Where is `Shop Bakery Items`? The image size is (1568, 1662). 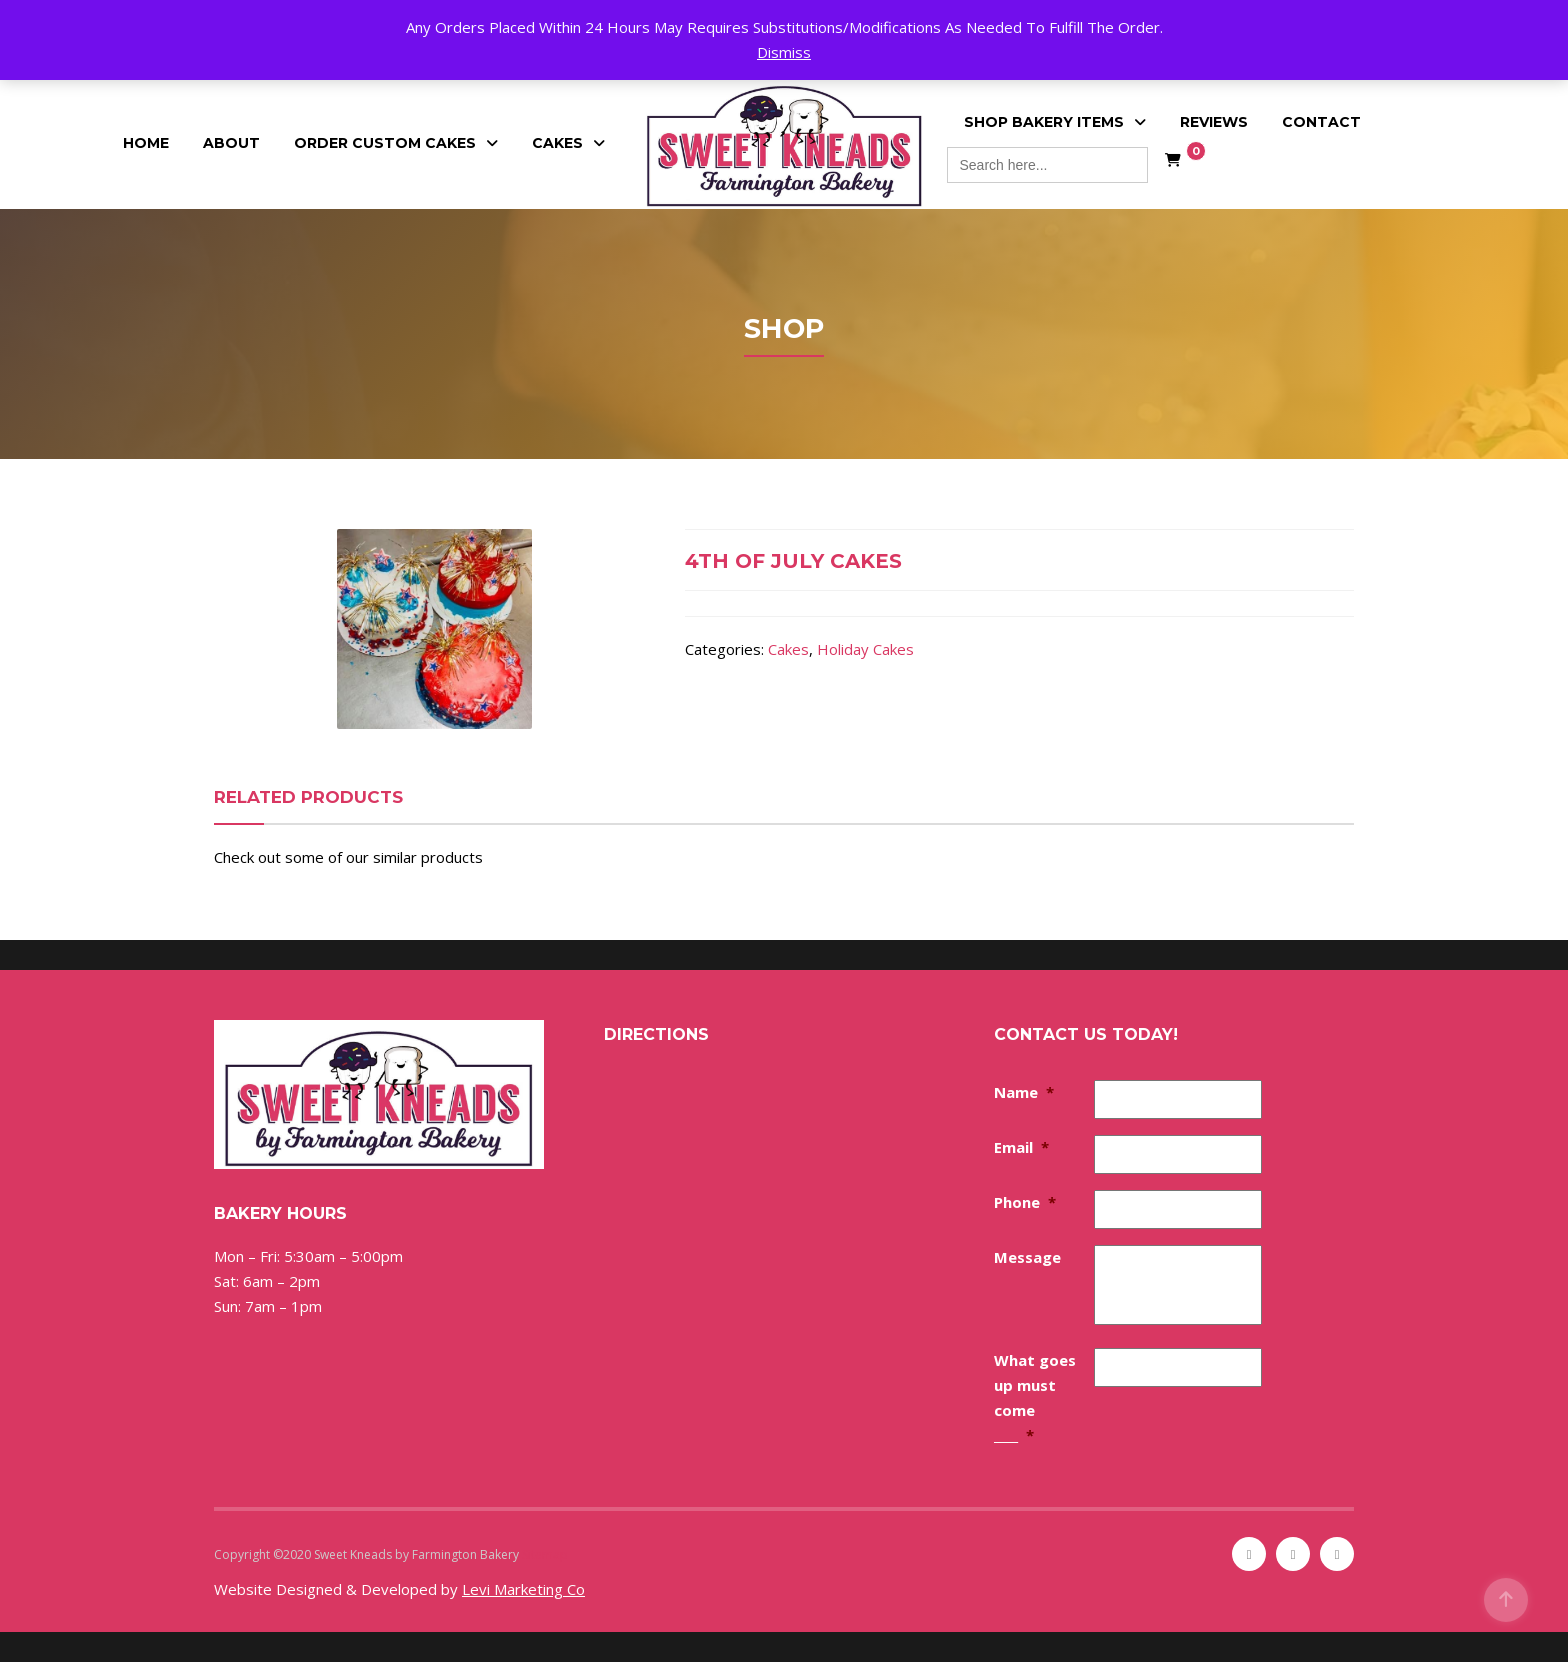 Shop Bakery Items is located at coordinates (1044, 122).